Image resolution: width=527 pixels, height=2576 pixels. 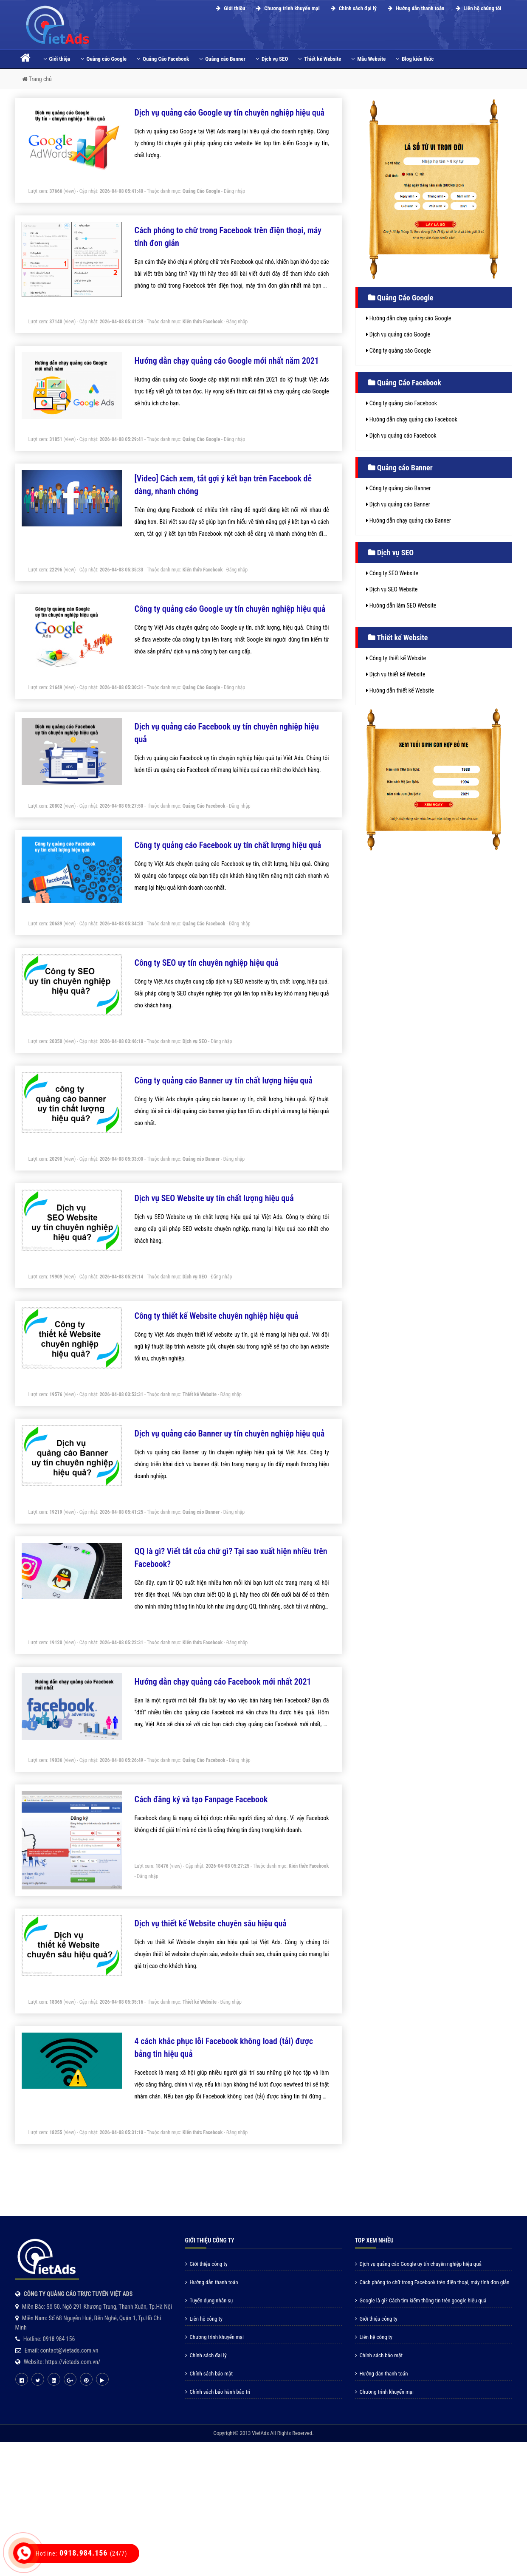 I want to click on Quảng cáo Banner, so click(x=222, y=59).